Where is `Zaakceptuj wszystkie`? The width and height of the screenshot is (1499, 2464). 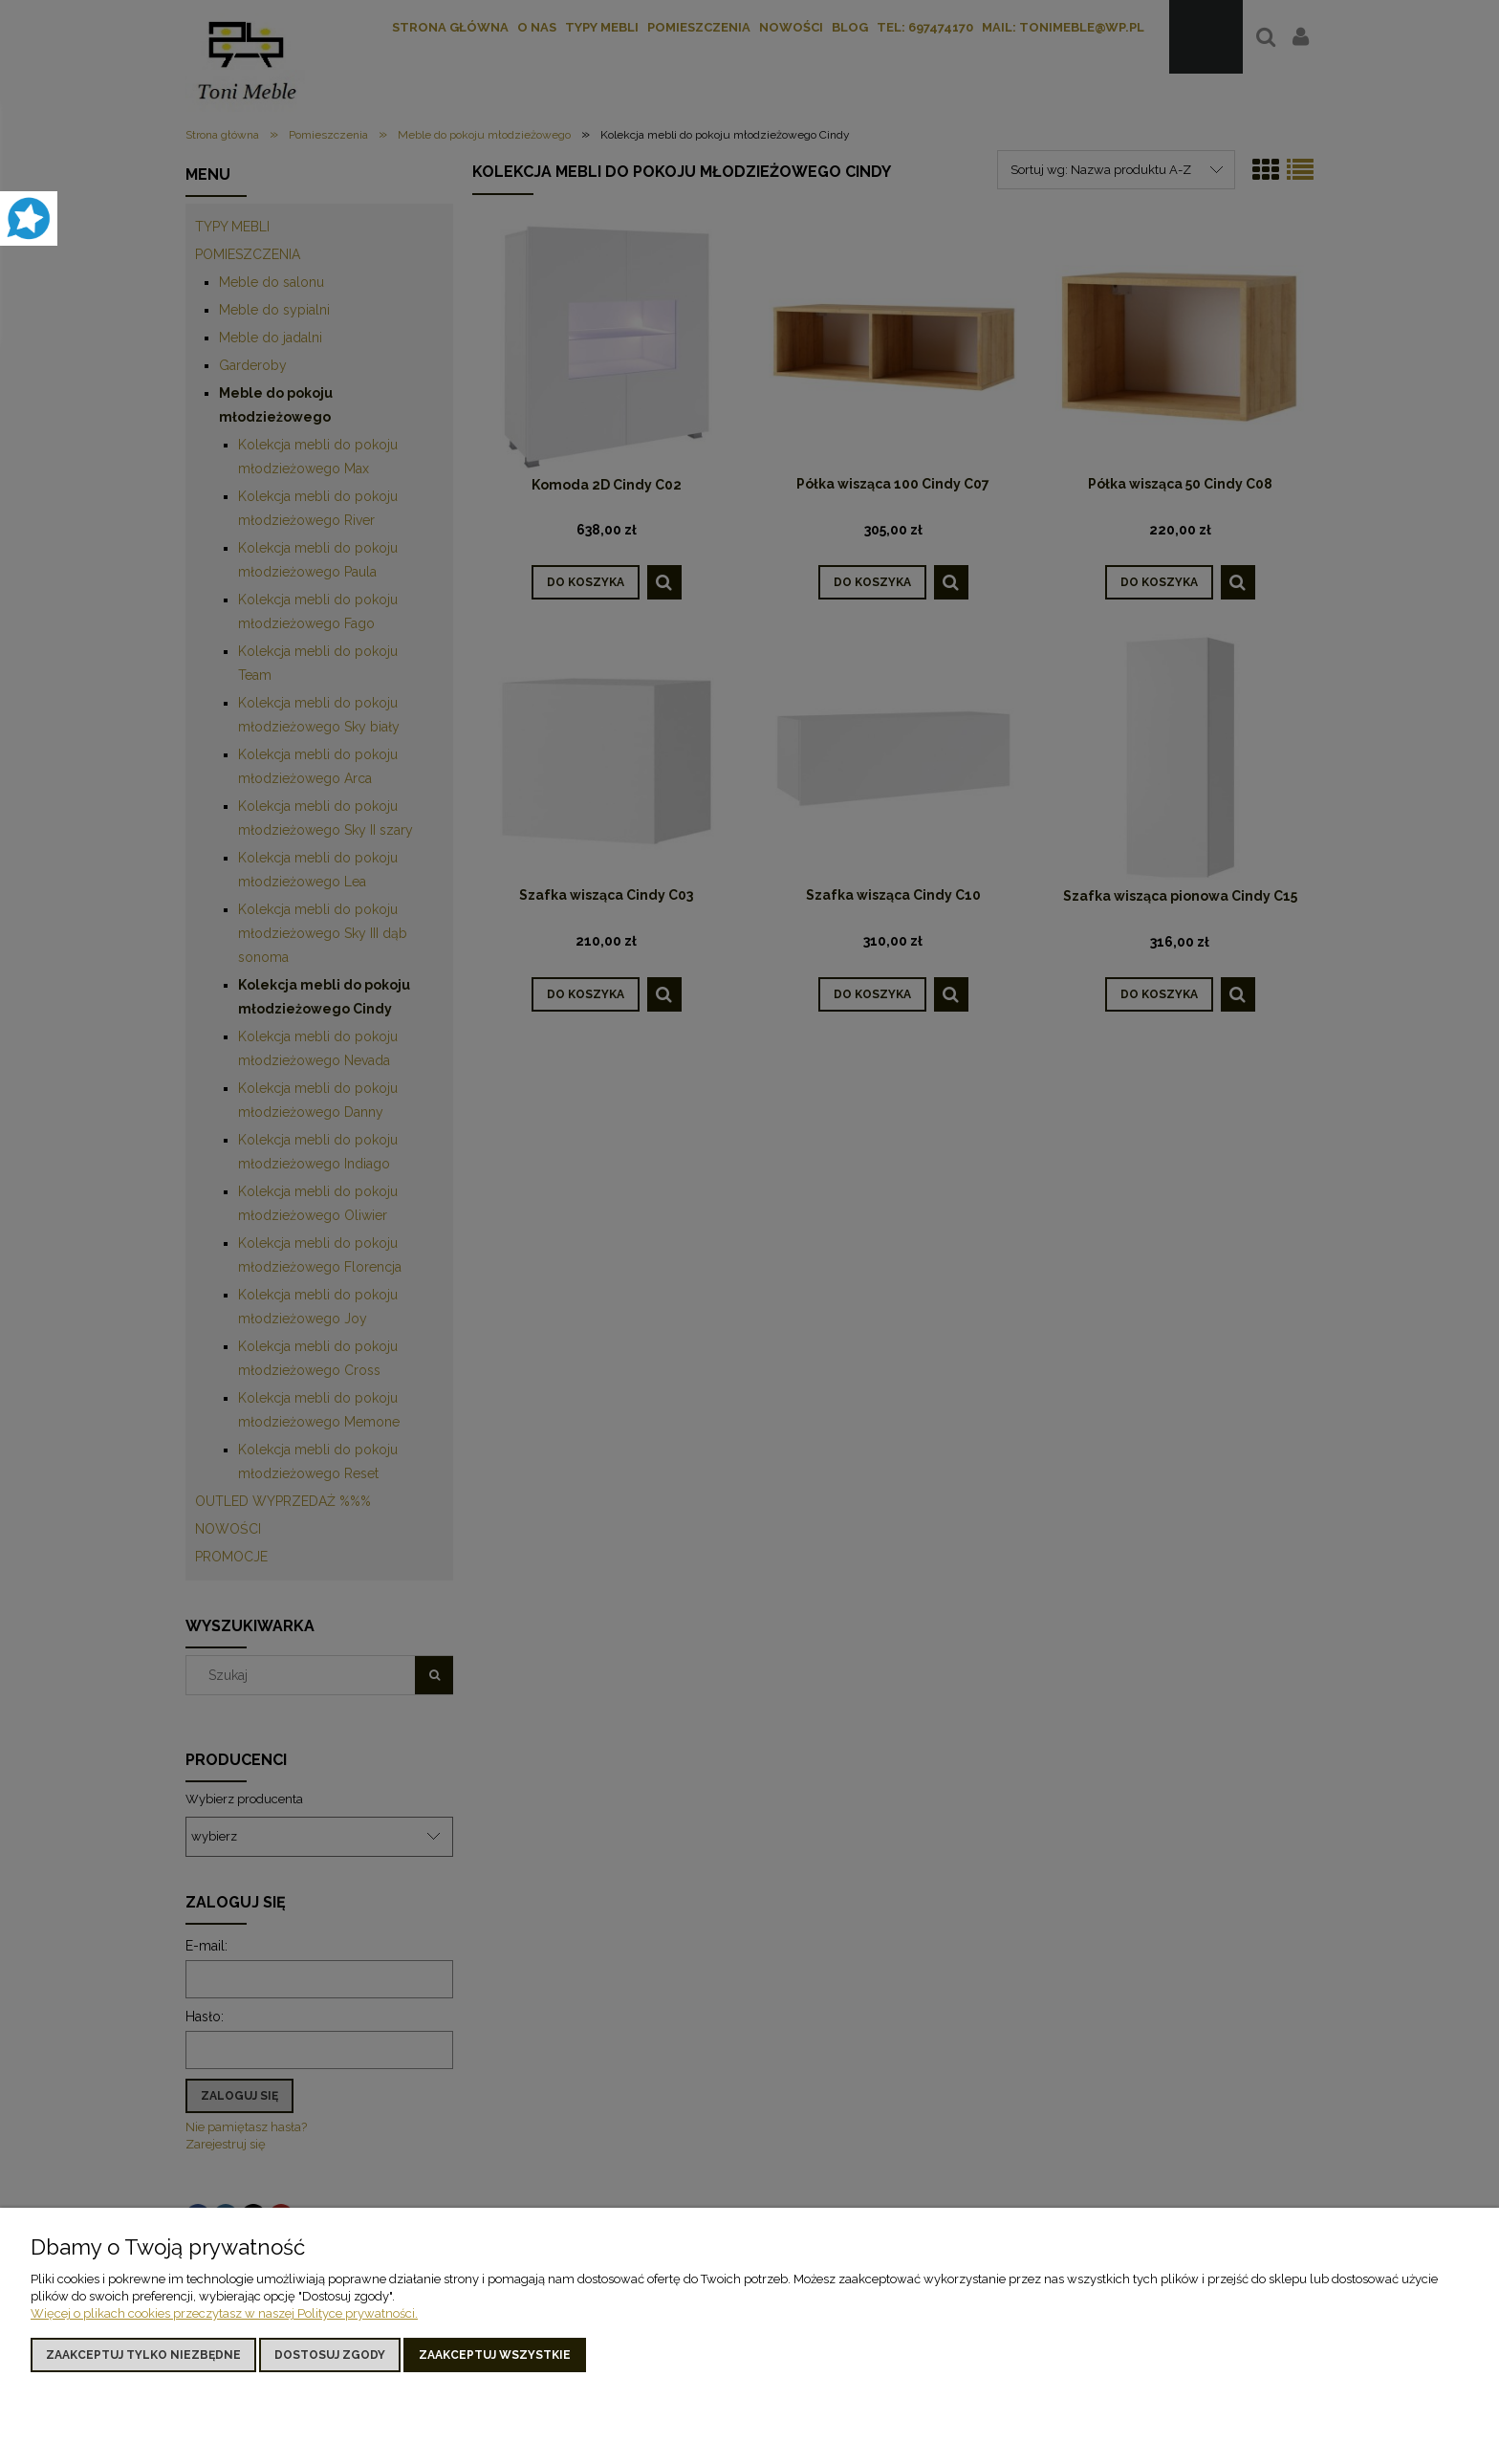
Zaakceptuj wszystkie is located at coordinates (495, 2355).